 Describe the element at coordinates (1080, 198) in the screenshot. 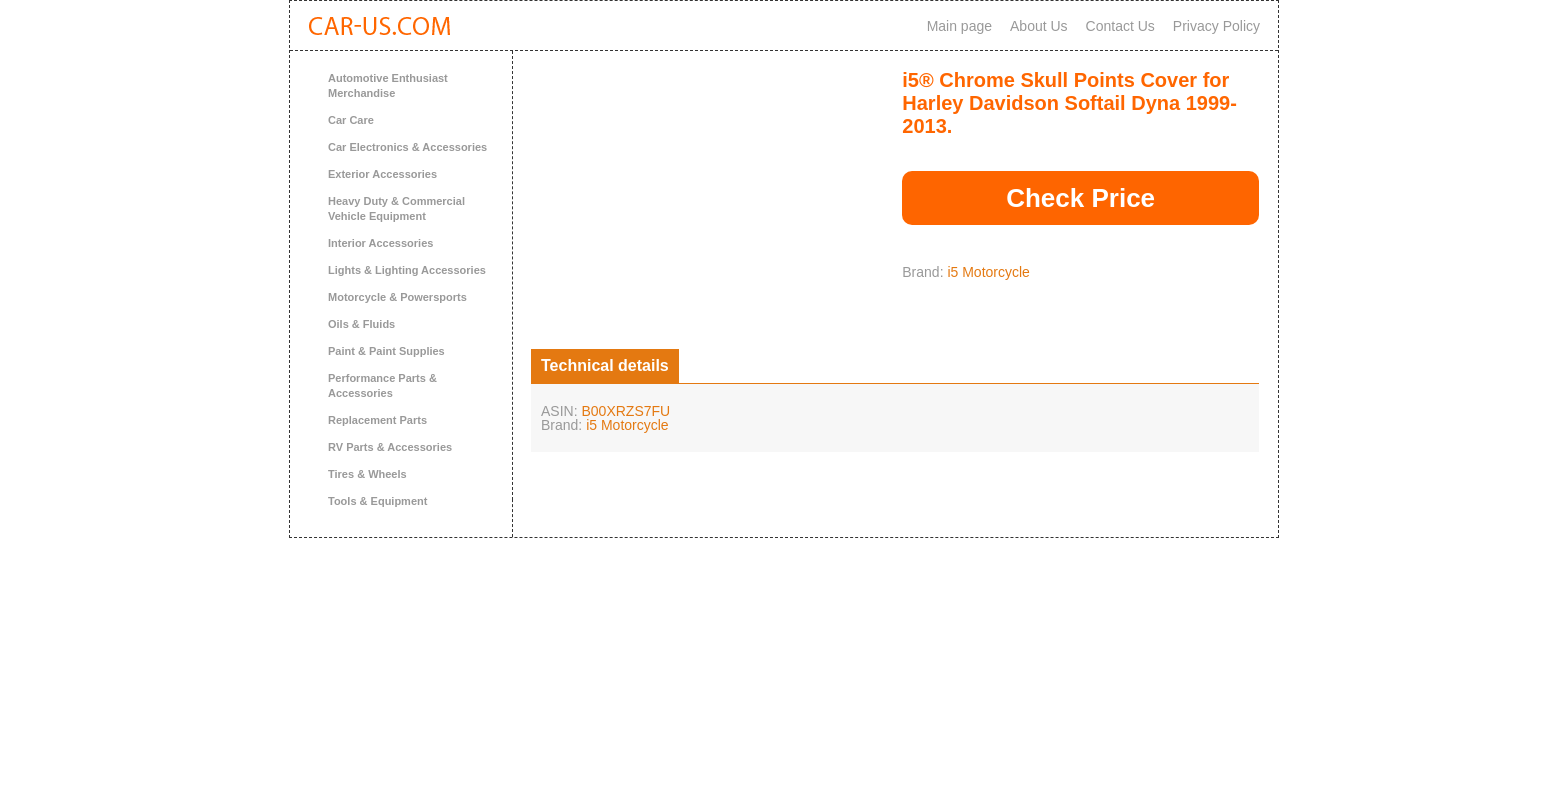

I see `Check Price` at that location.